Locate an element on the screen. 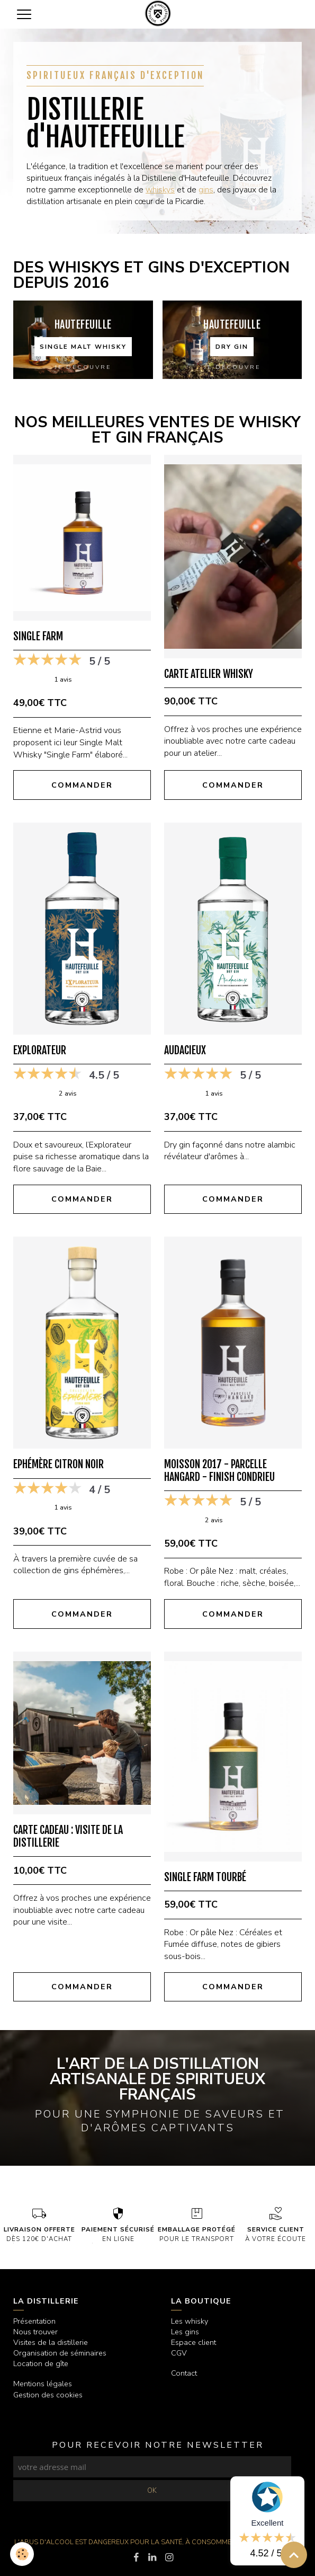 This screenshot has width=315, height=2576. Gestion des cookies is located at coordinates (48, 2394).